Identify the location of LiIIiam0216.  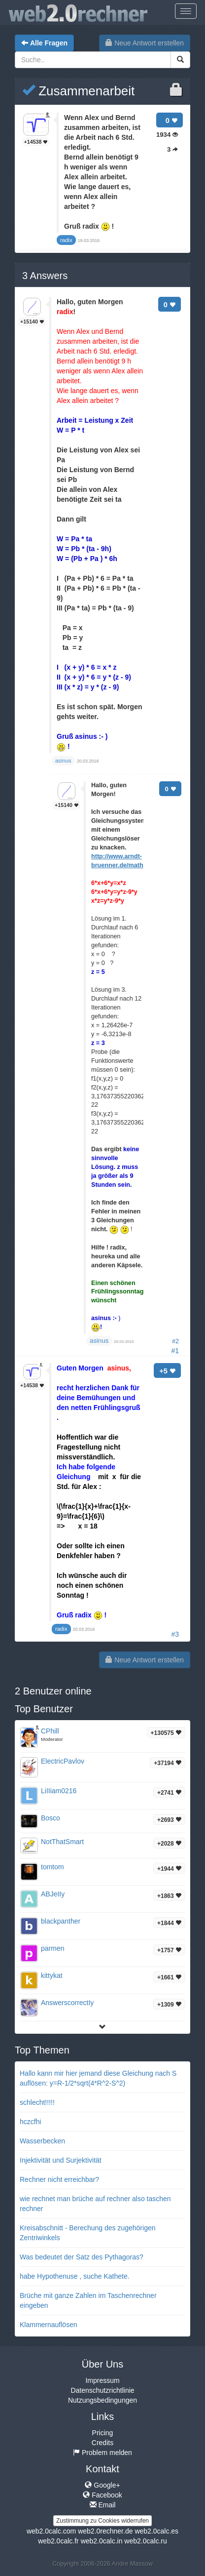
(58, 1791).